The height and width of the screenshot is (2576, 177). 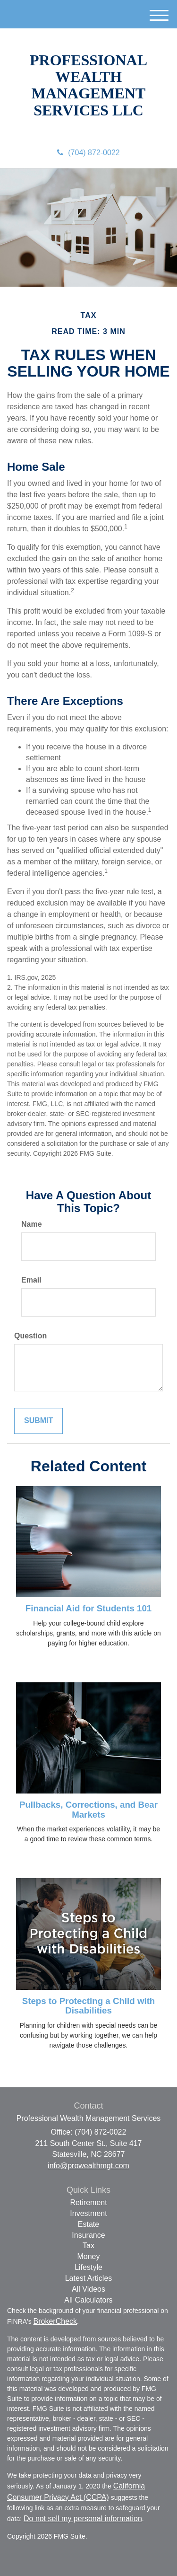 What do you see at coordinates (88, 2006) in the screenshot?
I see `Steps to Protecting a Child with Disabilities` at bounding box center [88, 2006].